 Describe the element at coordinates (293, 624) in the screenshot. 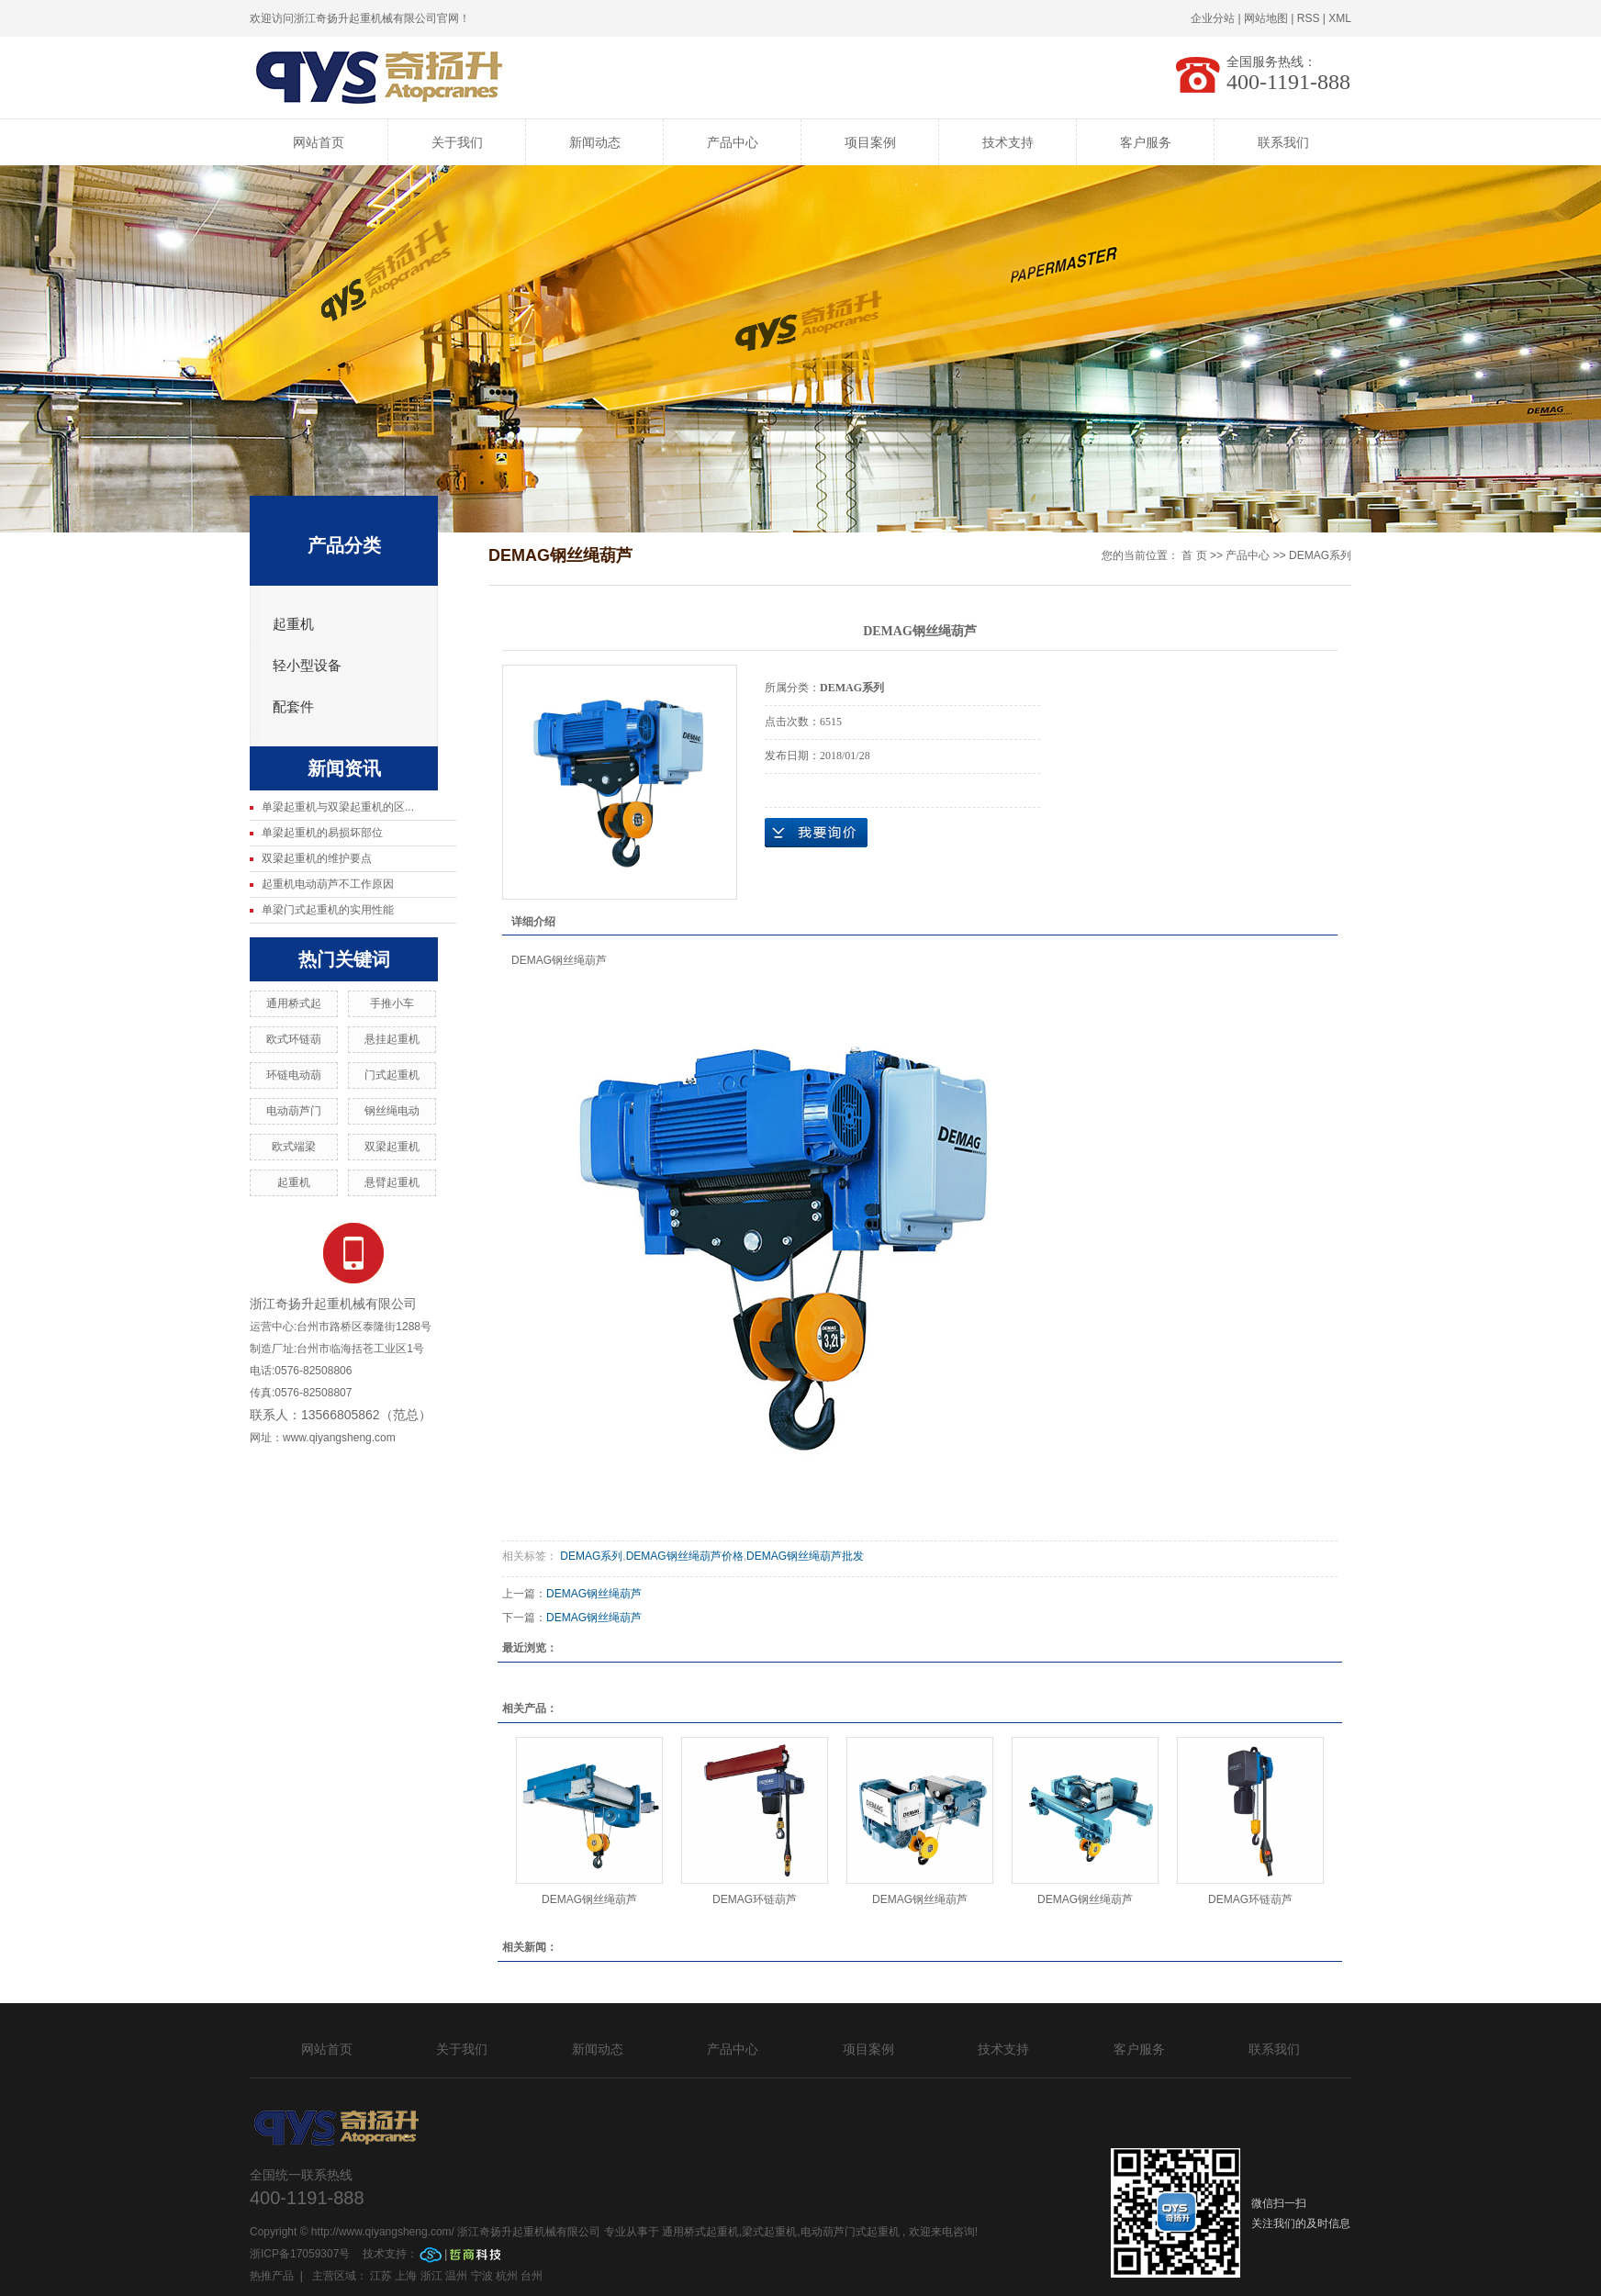

I see `起重机` at that location.